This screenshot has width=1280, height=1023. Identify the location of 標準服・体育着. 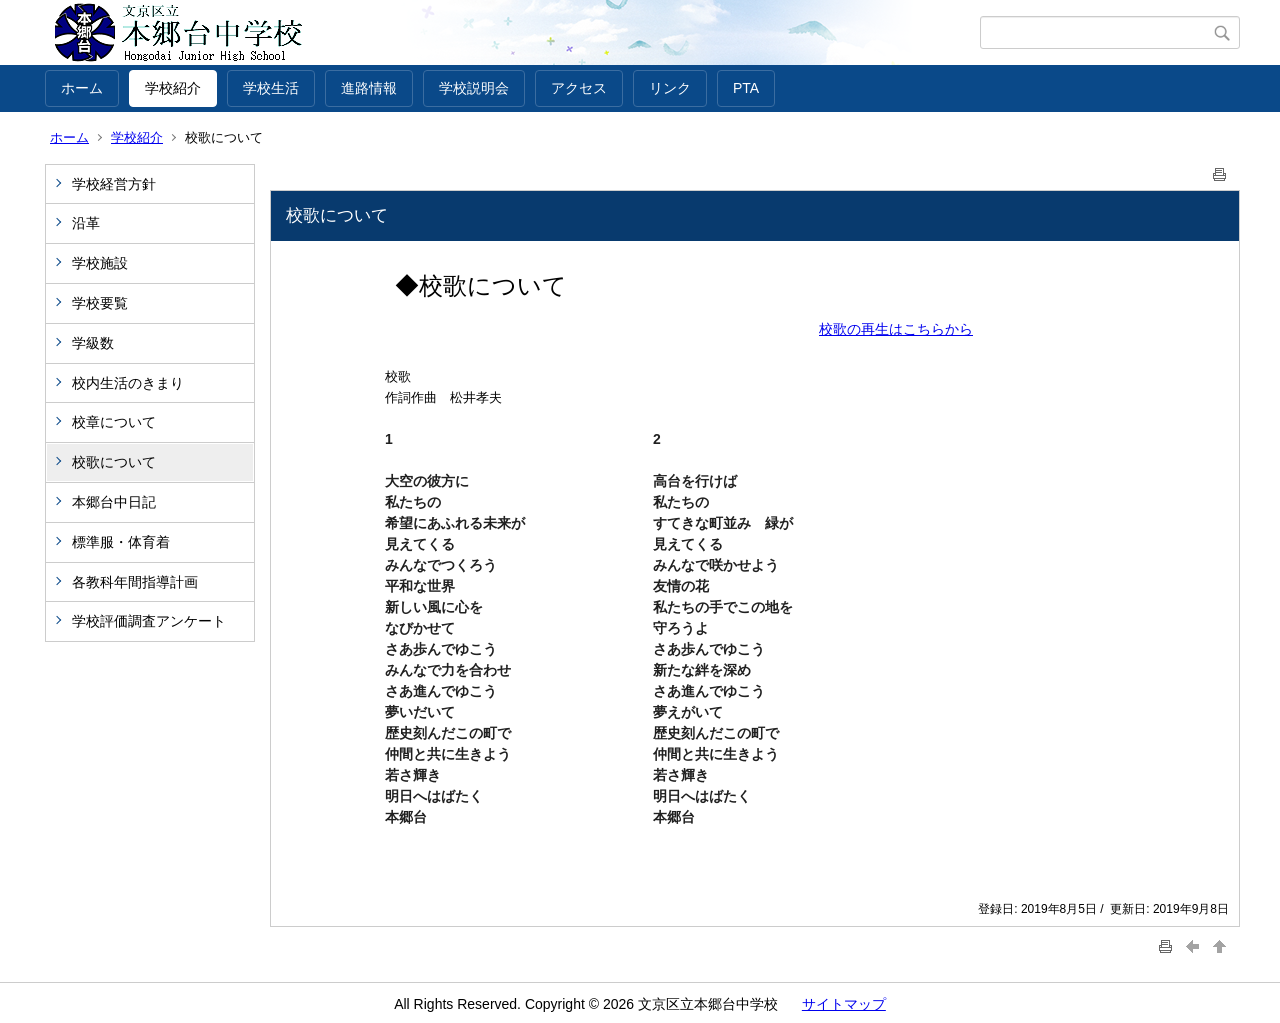
(121, 542).